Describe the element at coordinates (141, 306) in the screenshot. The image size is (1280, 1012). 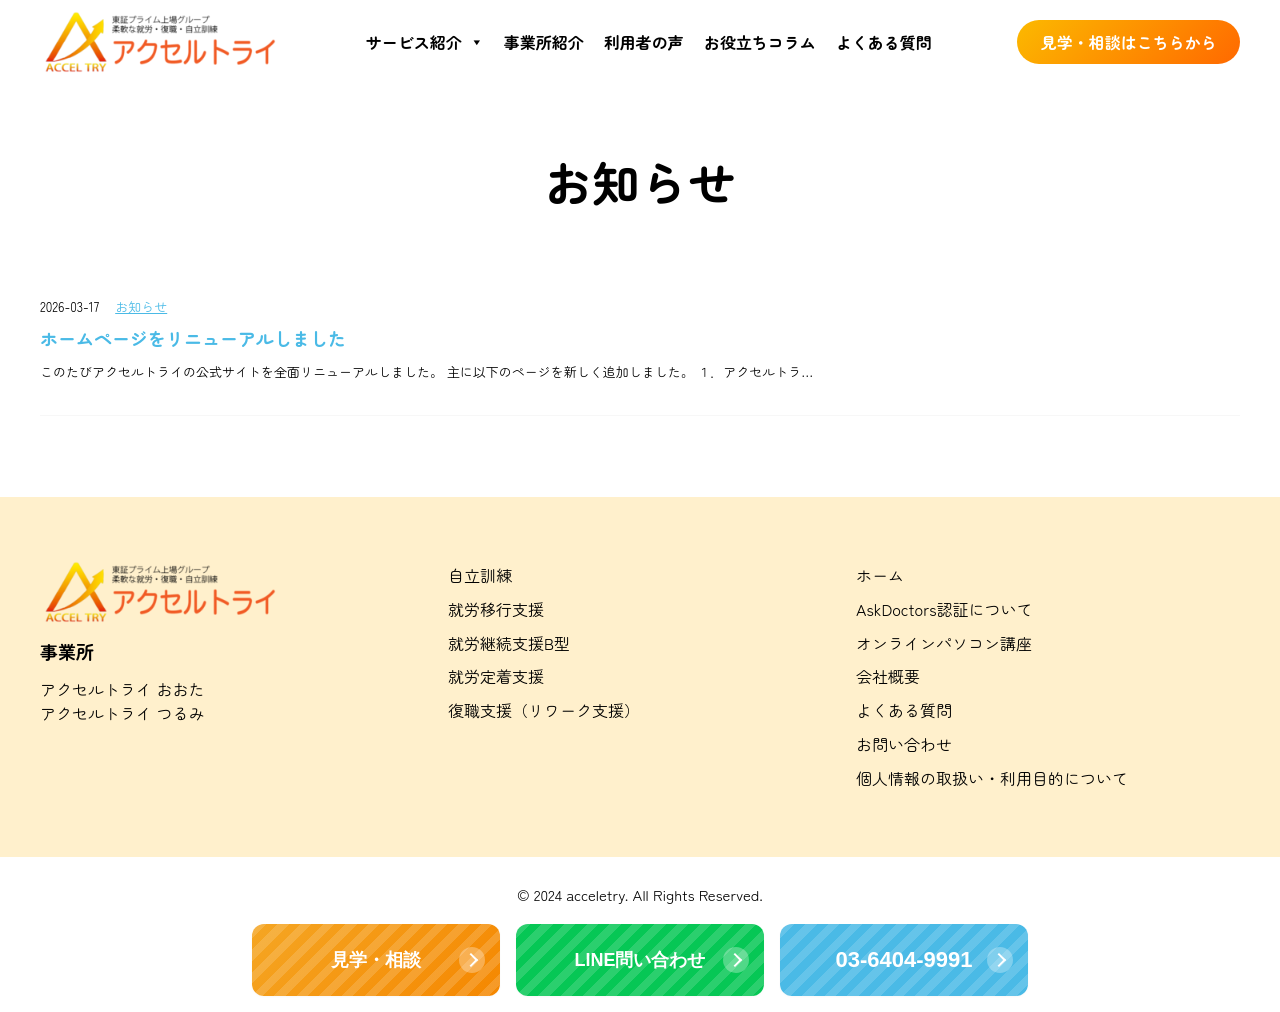
I see `お知らせ` at that location.